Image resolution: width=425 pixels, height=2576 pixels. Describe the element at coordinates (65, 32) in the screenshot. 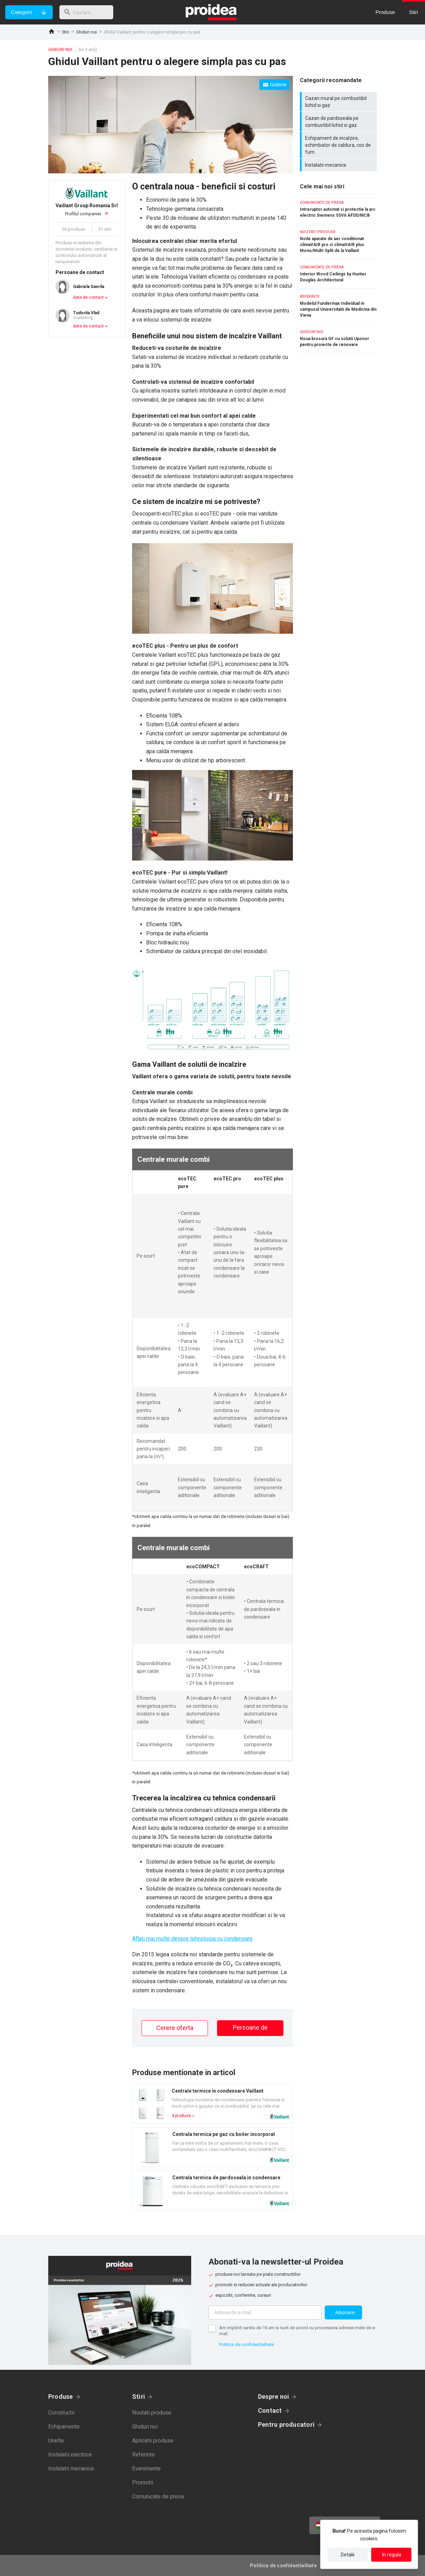

I see `Stiri` at that location.